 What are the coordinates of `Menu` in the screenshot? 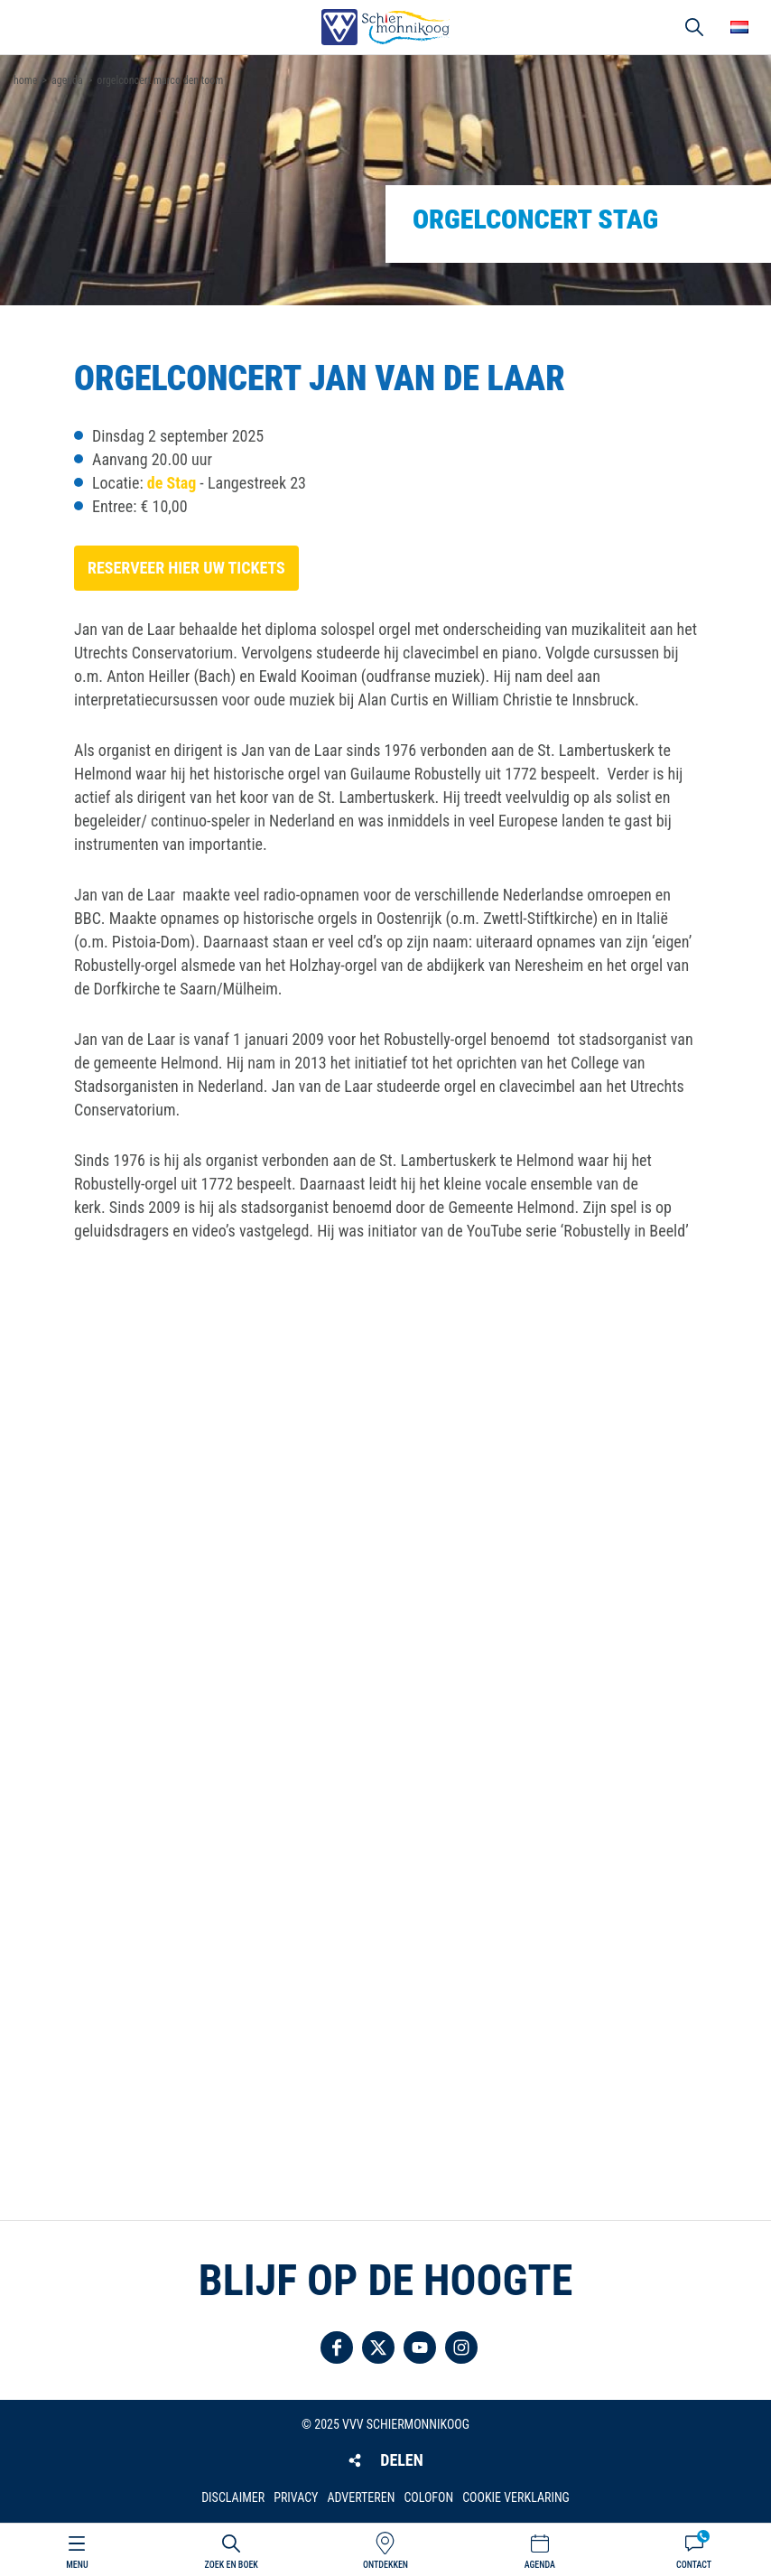 It's located at (77, 2565).